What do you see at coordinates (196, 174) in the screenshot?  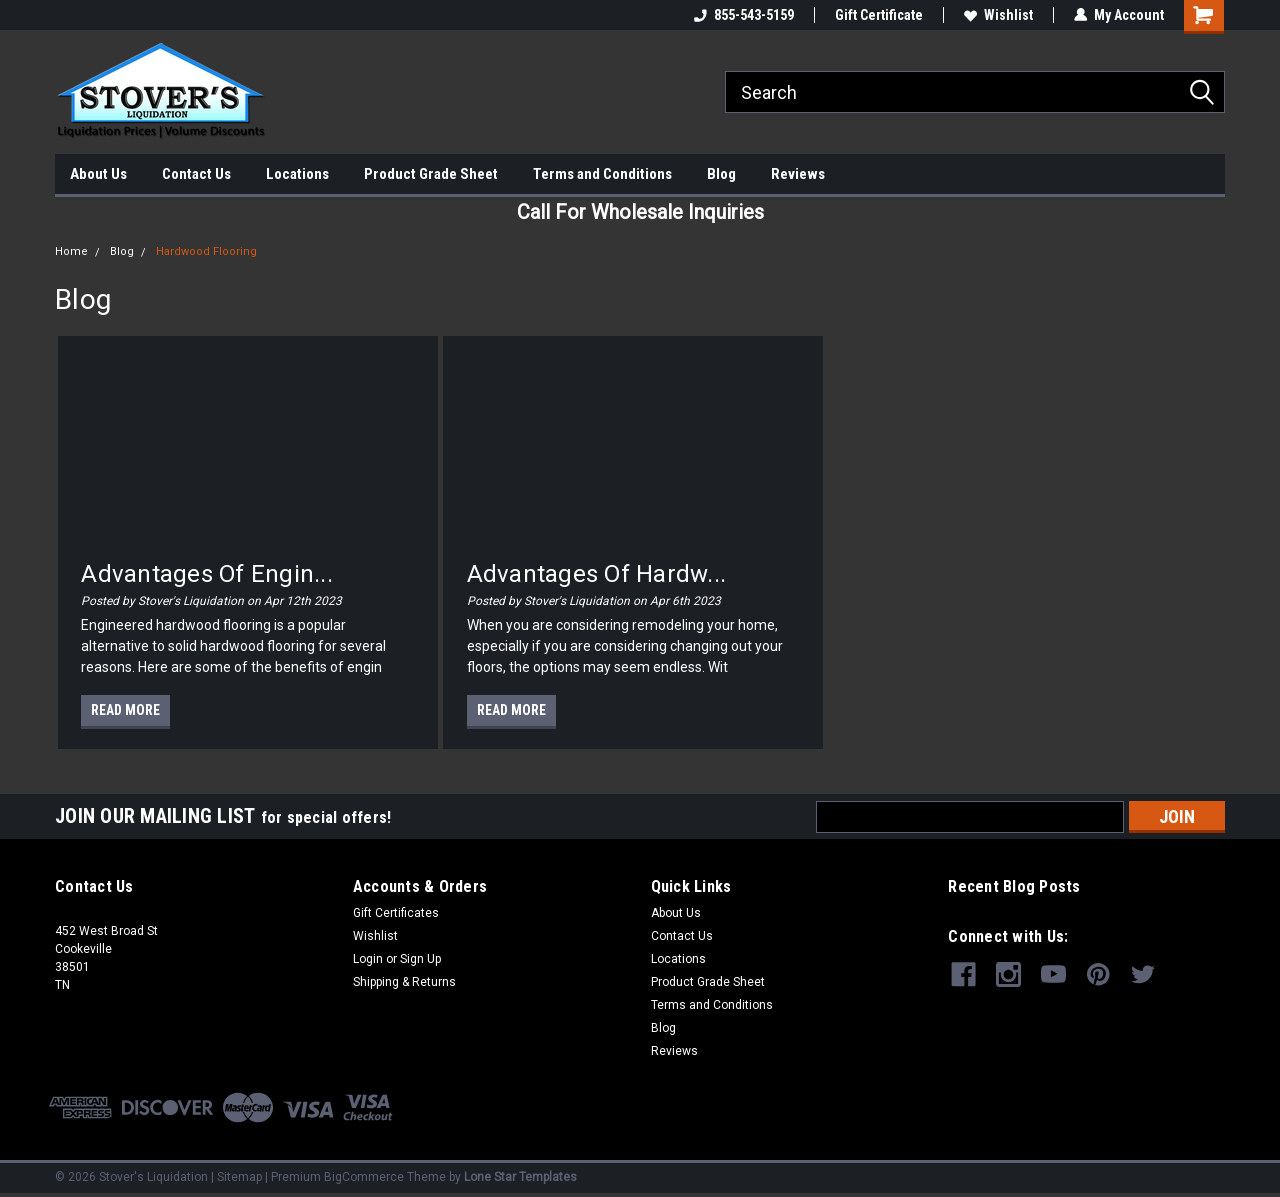 I see `Contact Us` at bounding box center [196, 174].